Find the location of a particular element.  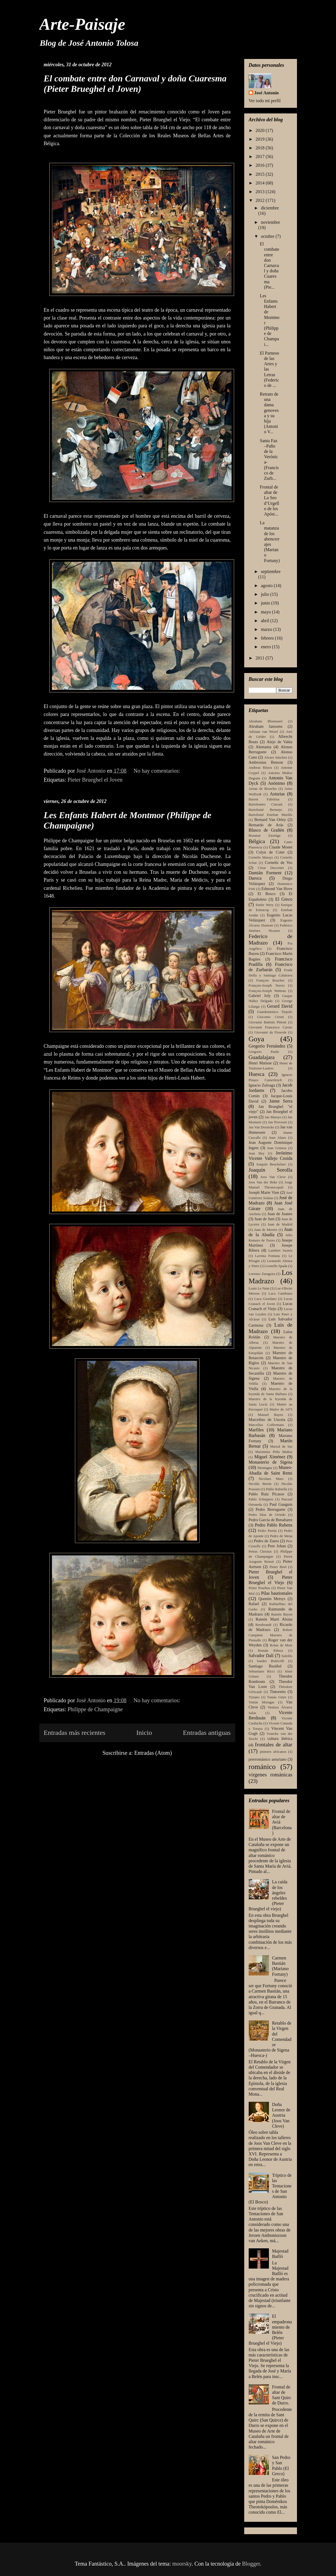

Goya is located at coordinates (256, 1039).